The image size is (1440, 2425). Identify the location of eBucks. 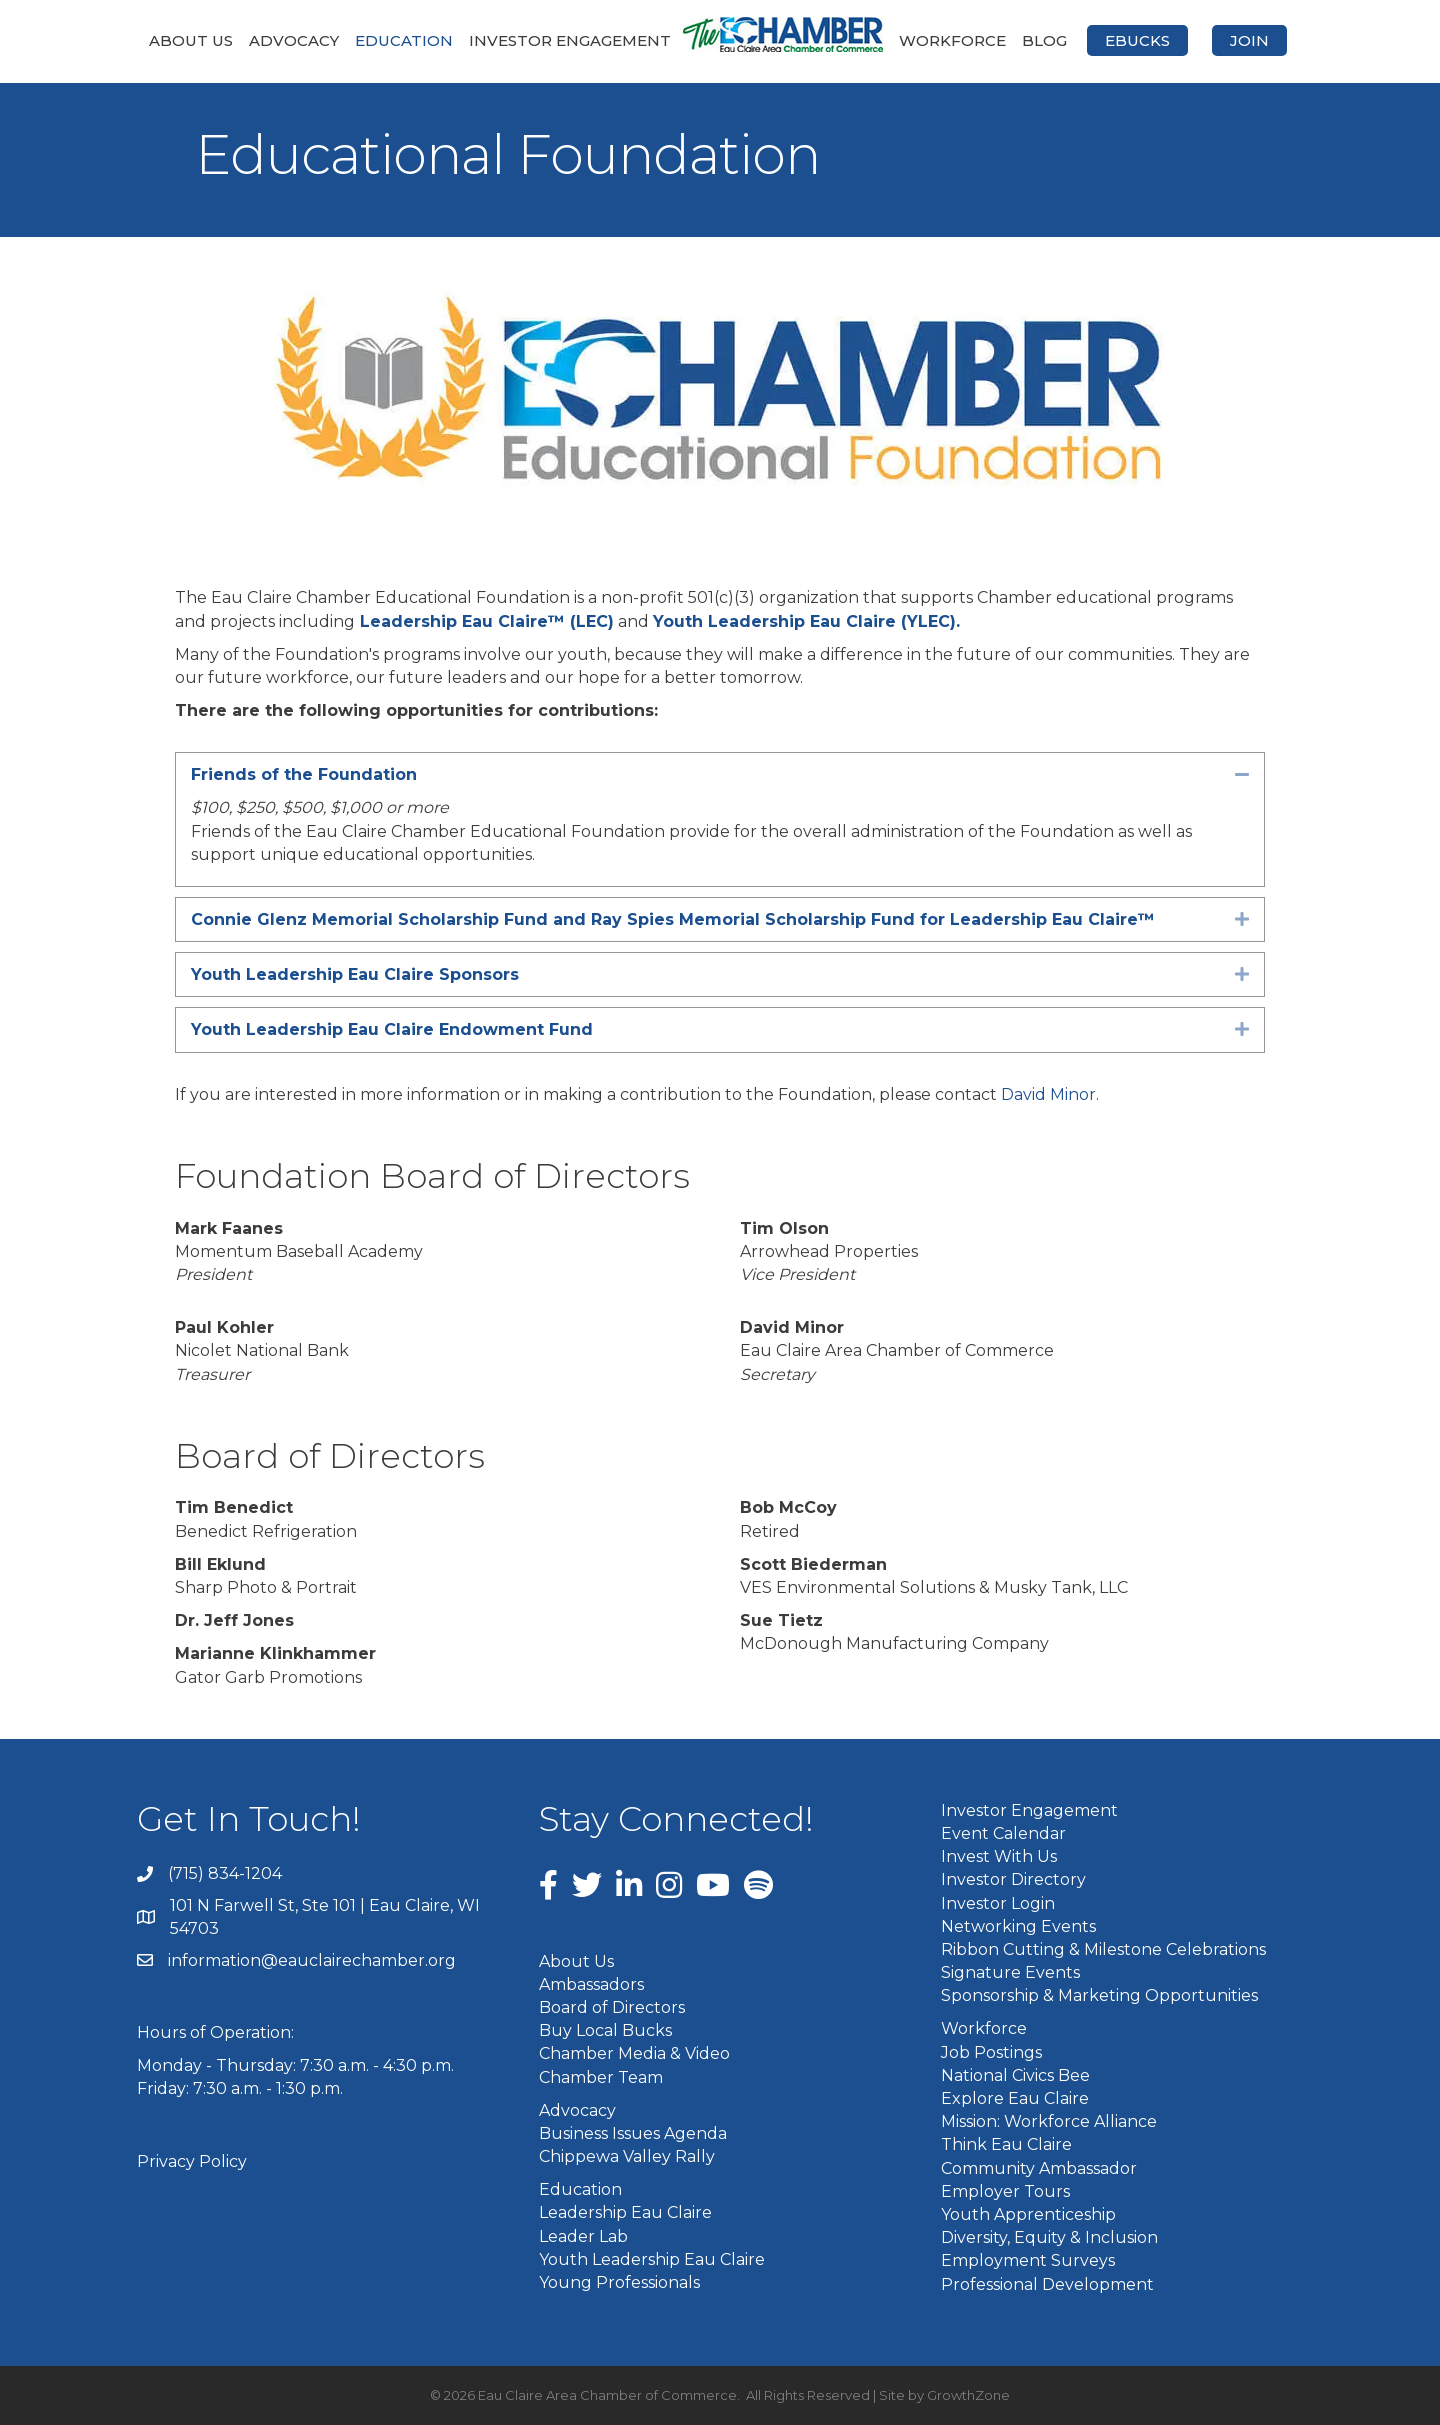
(1137, 40).